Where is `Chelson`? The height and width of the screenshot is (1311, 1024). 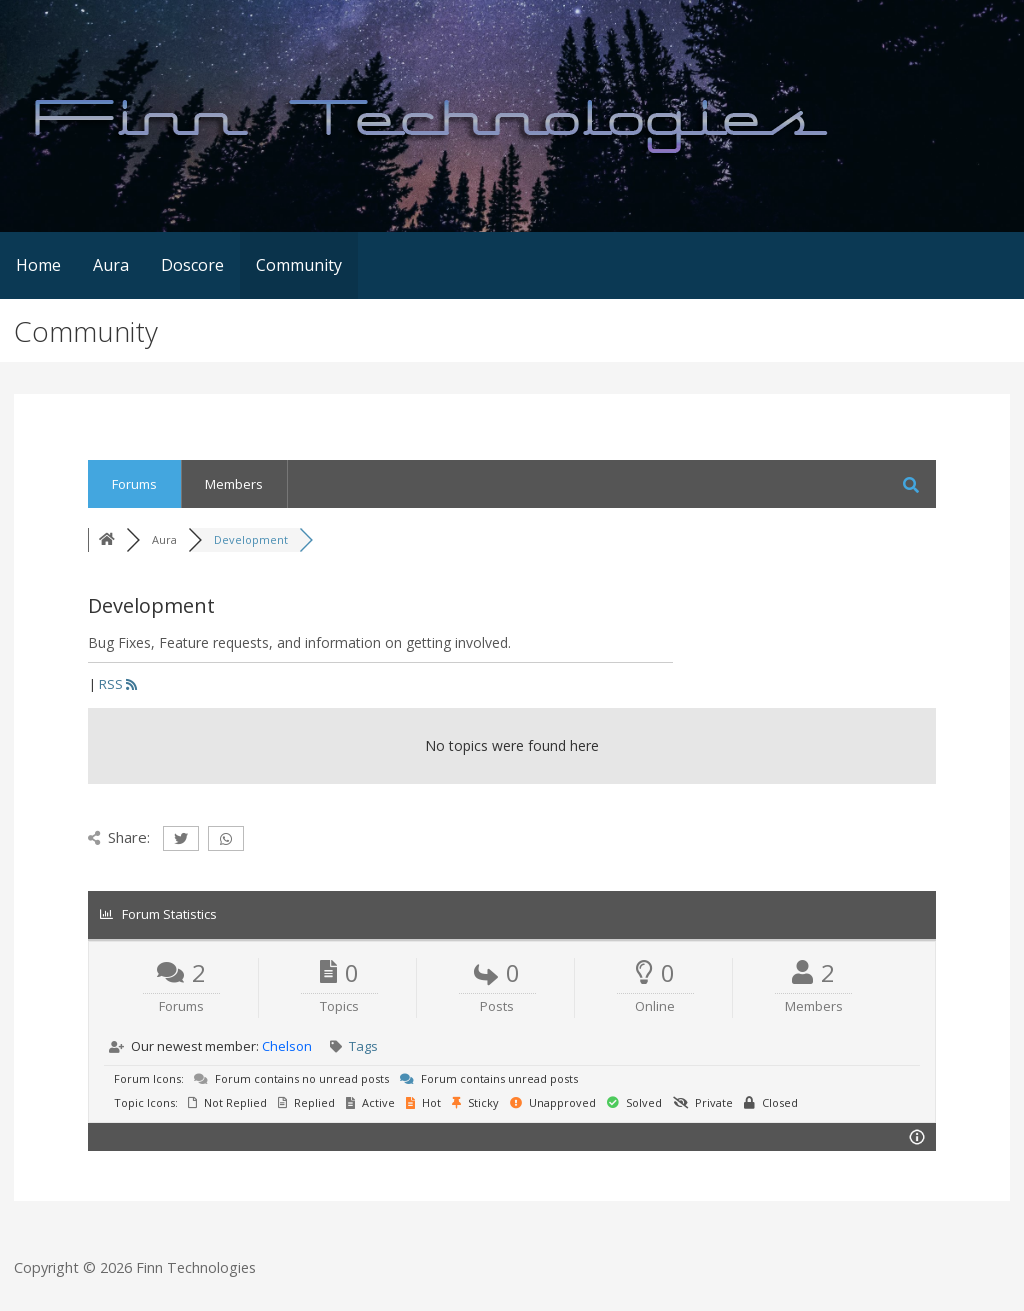
Chelson is located at coordinates (287, 1046).